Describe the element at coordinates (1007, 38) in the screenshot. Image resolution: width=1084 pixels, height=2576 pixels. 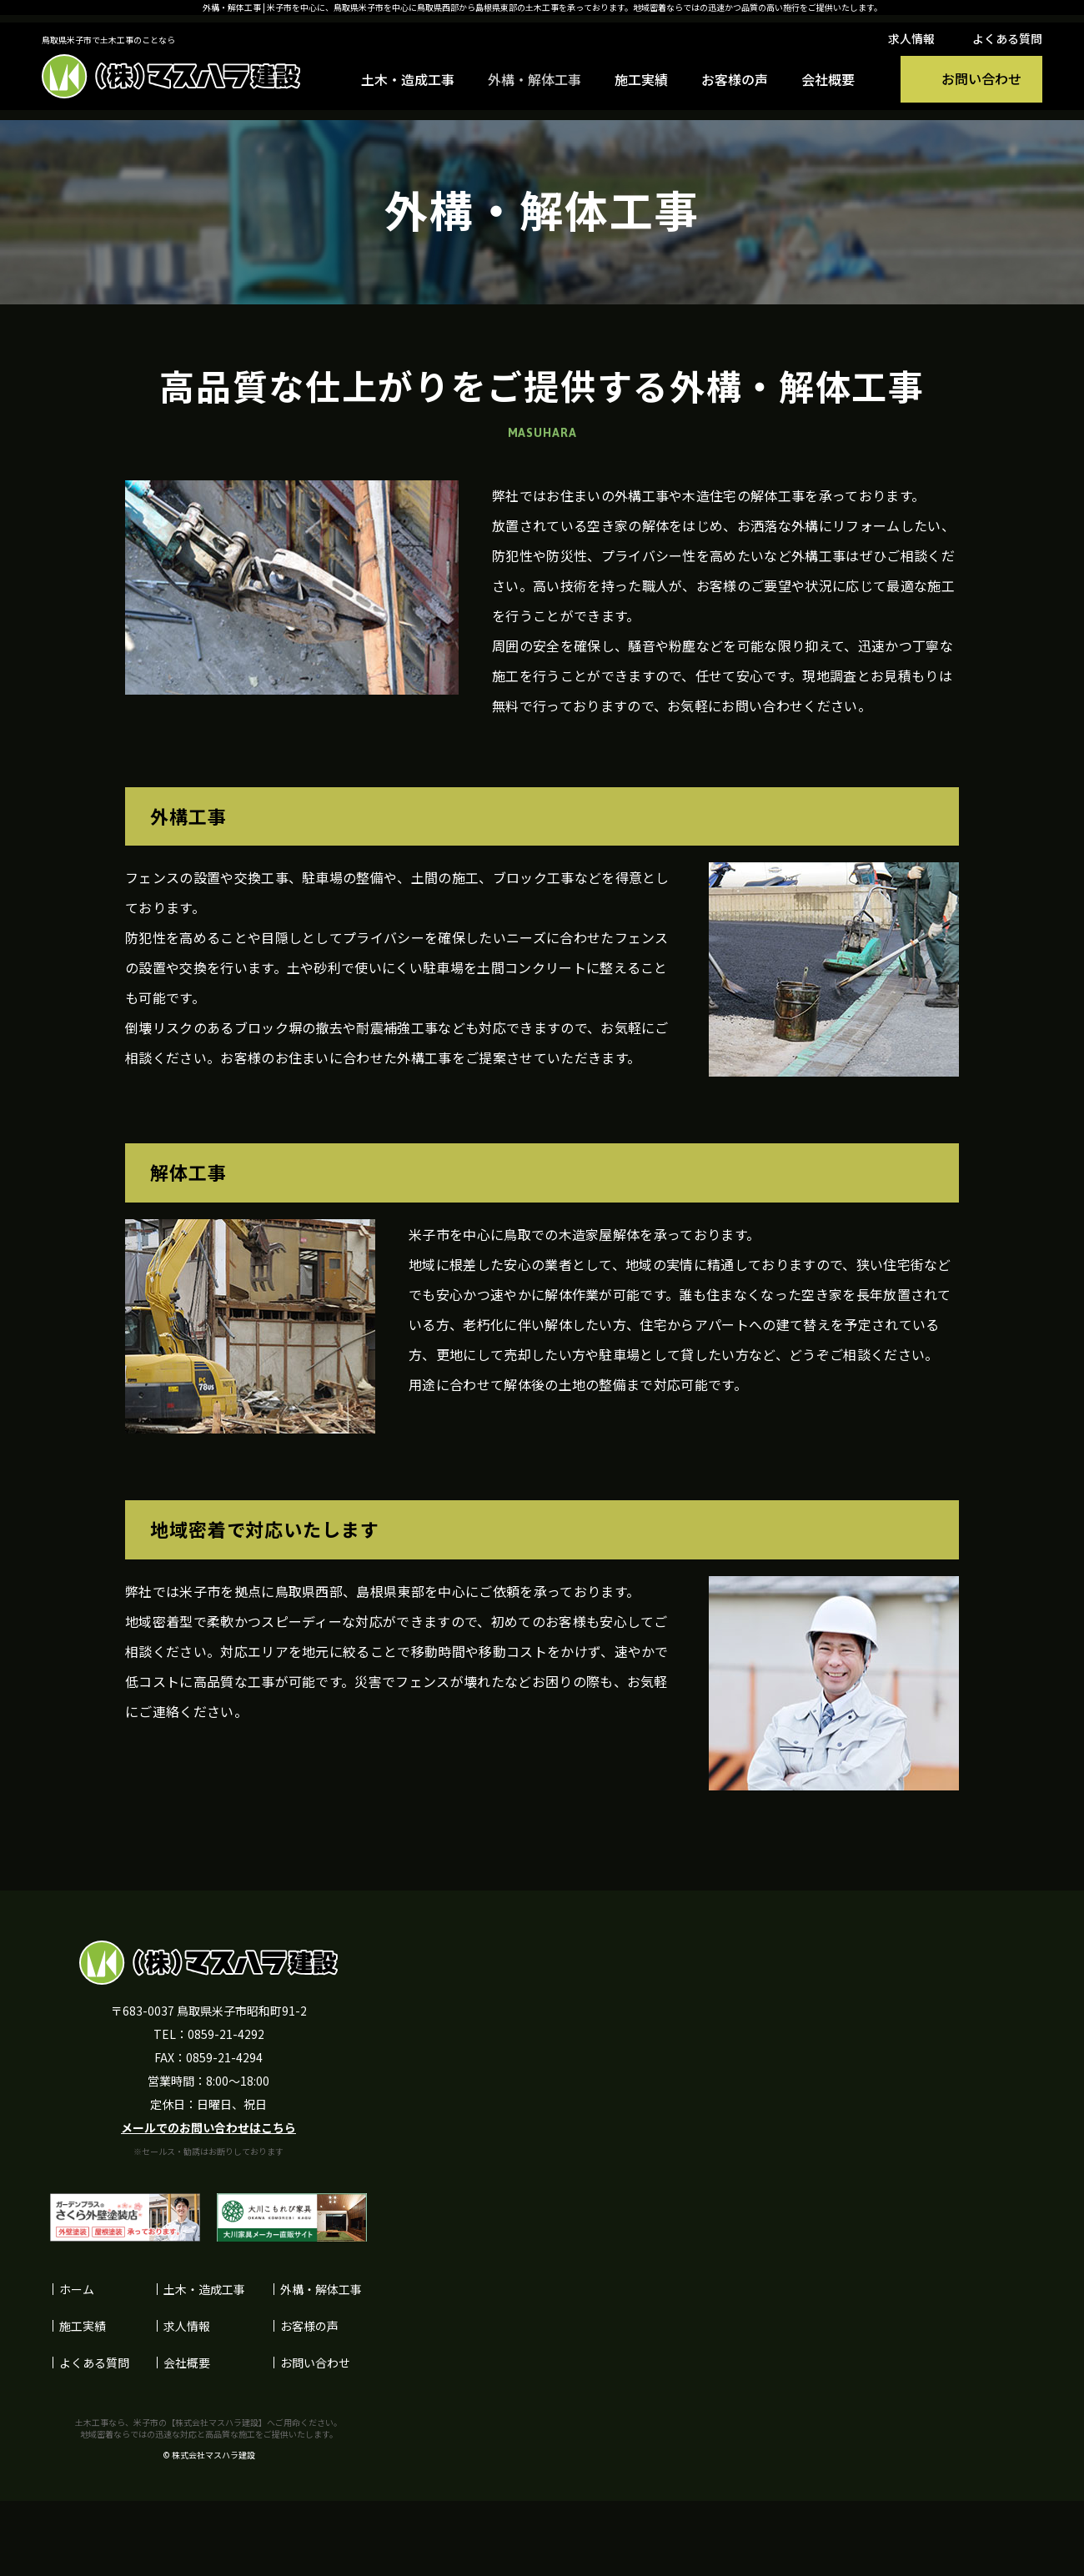
I see `よくある質問` at that location.